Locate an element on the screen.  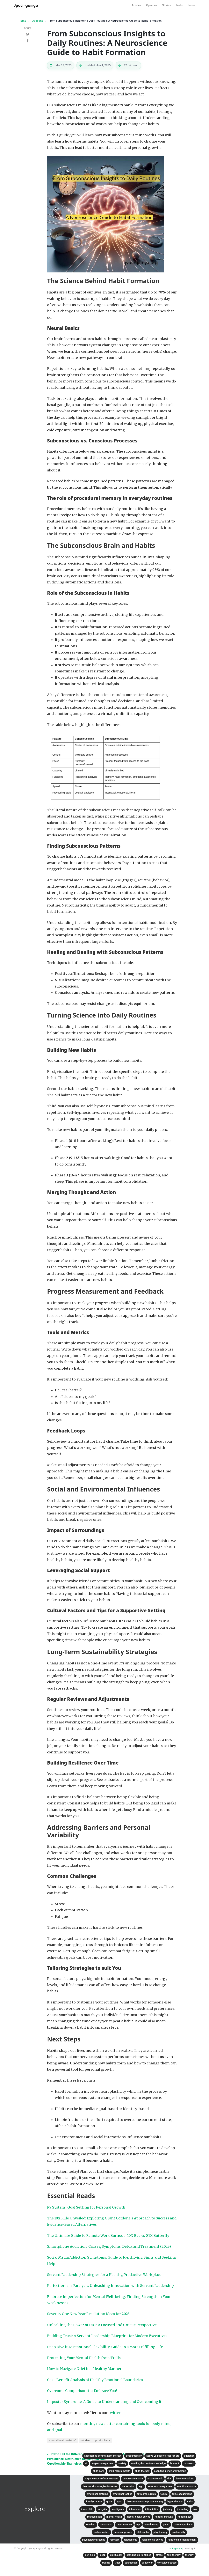
ai is located at coordinates (86, 2463).